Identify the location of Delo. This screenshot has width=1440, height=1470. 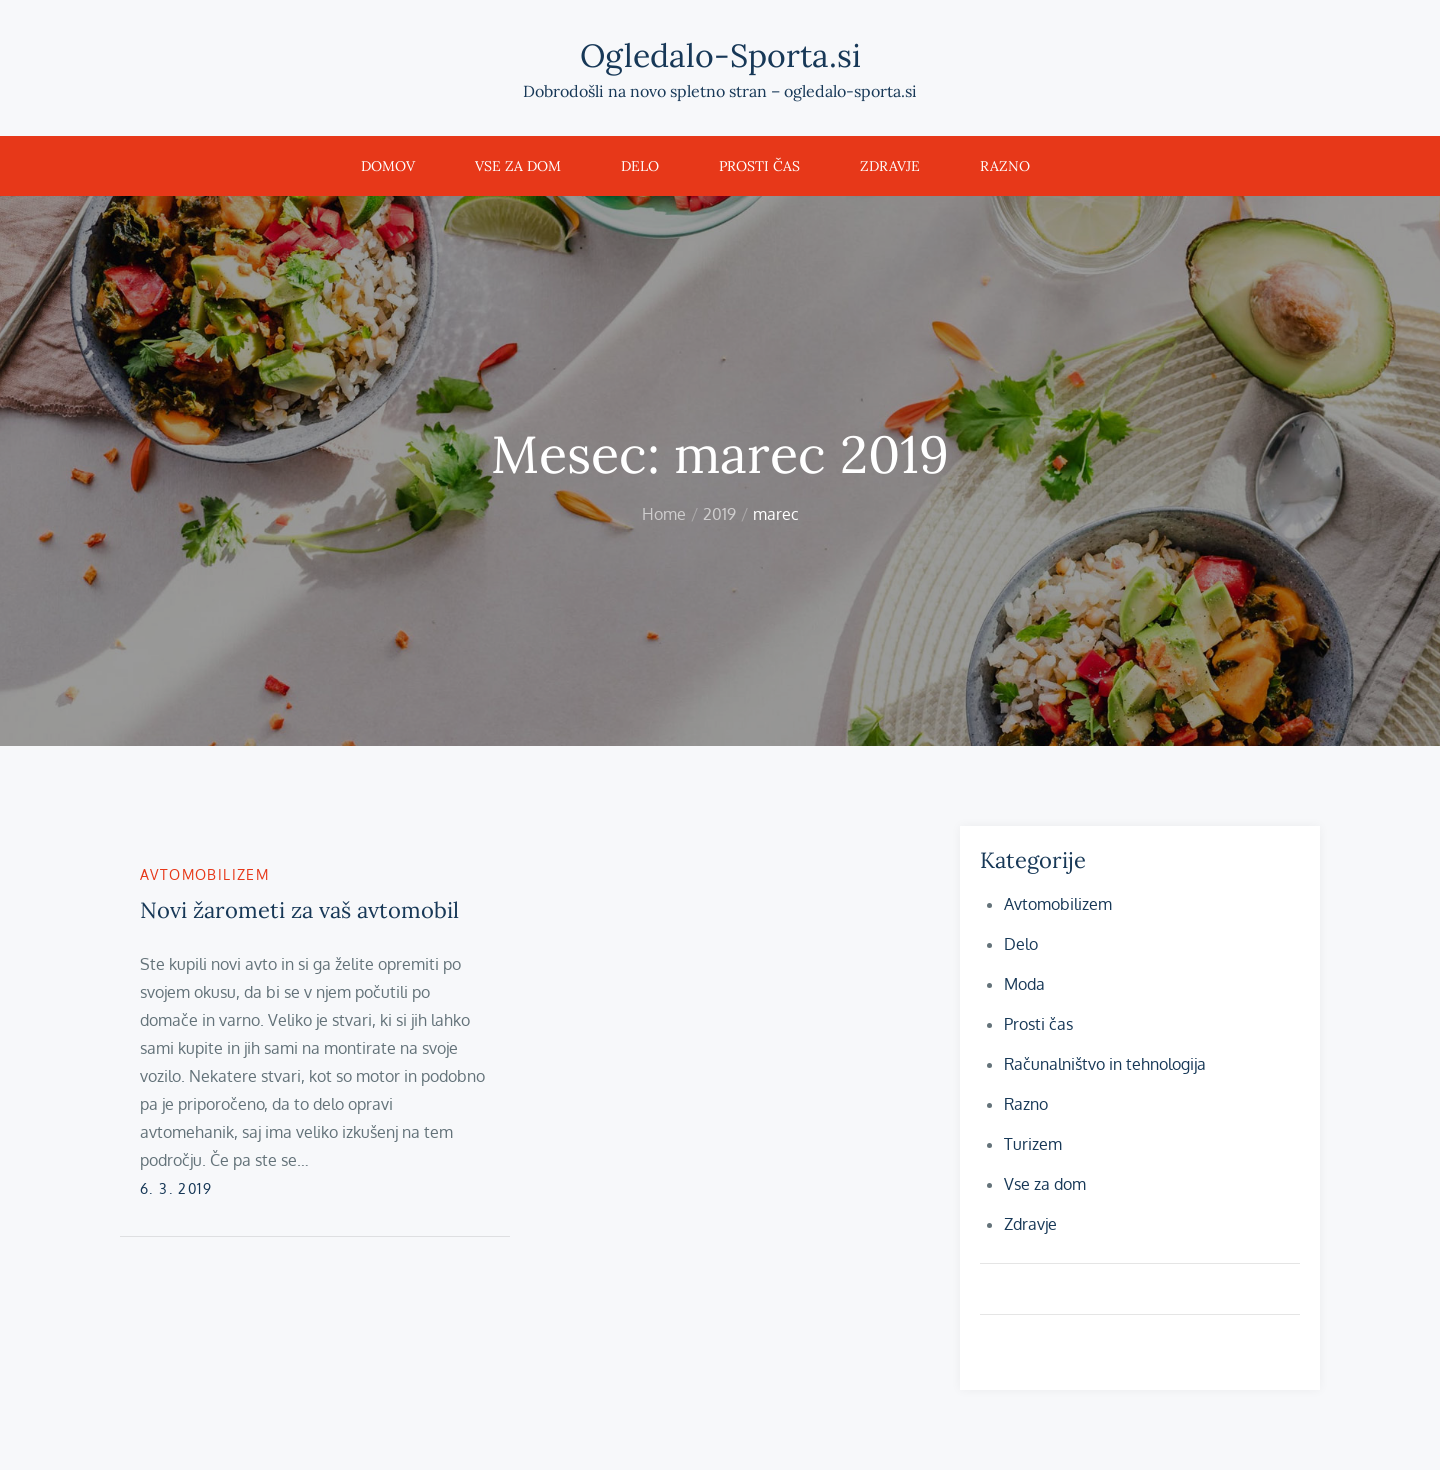
(640, 166).